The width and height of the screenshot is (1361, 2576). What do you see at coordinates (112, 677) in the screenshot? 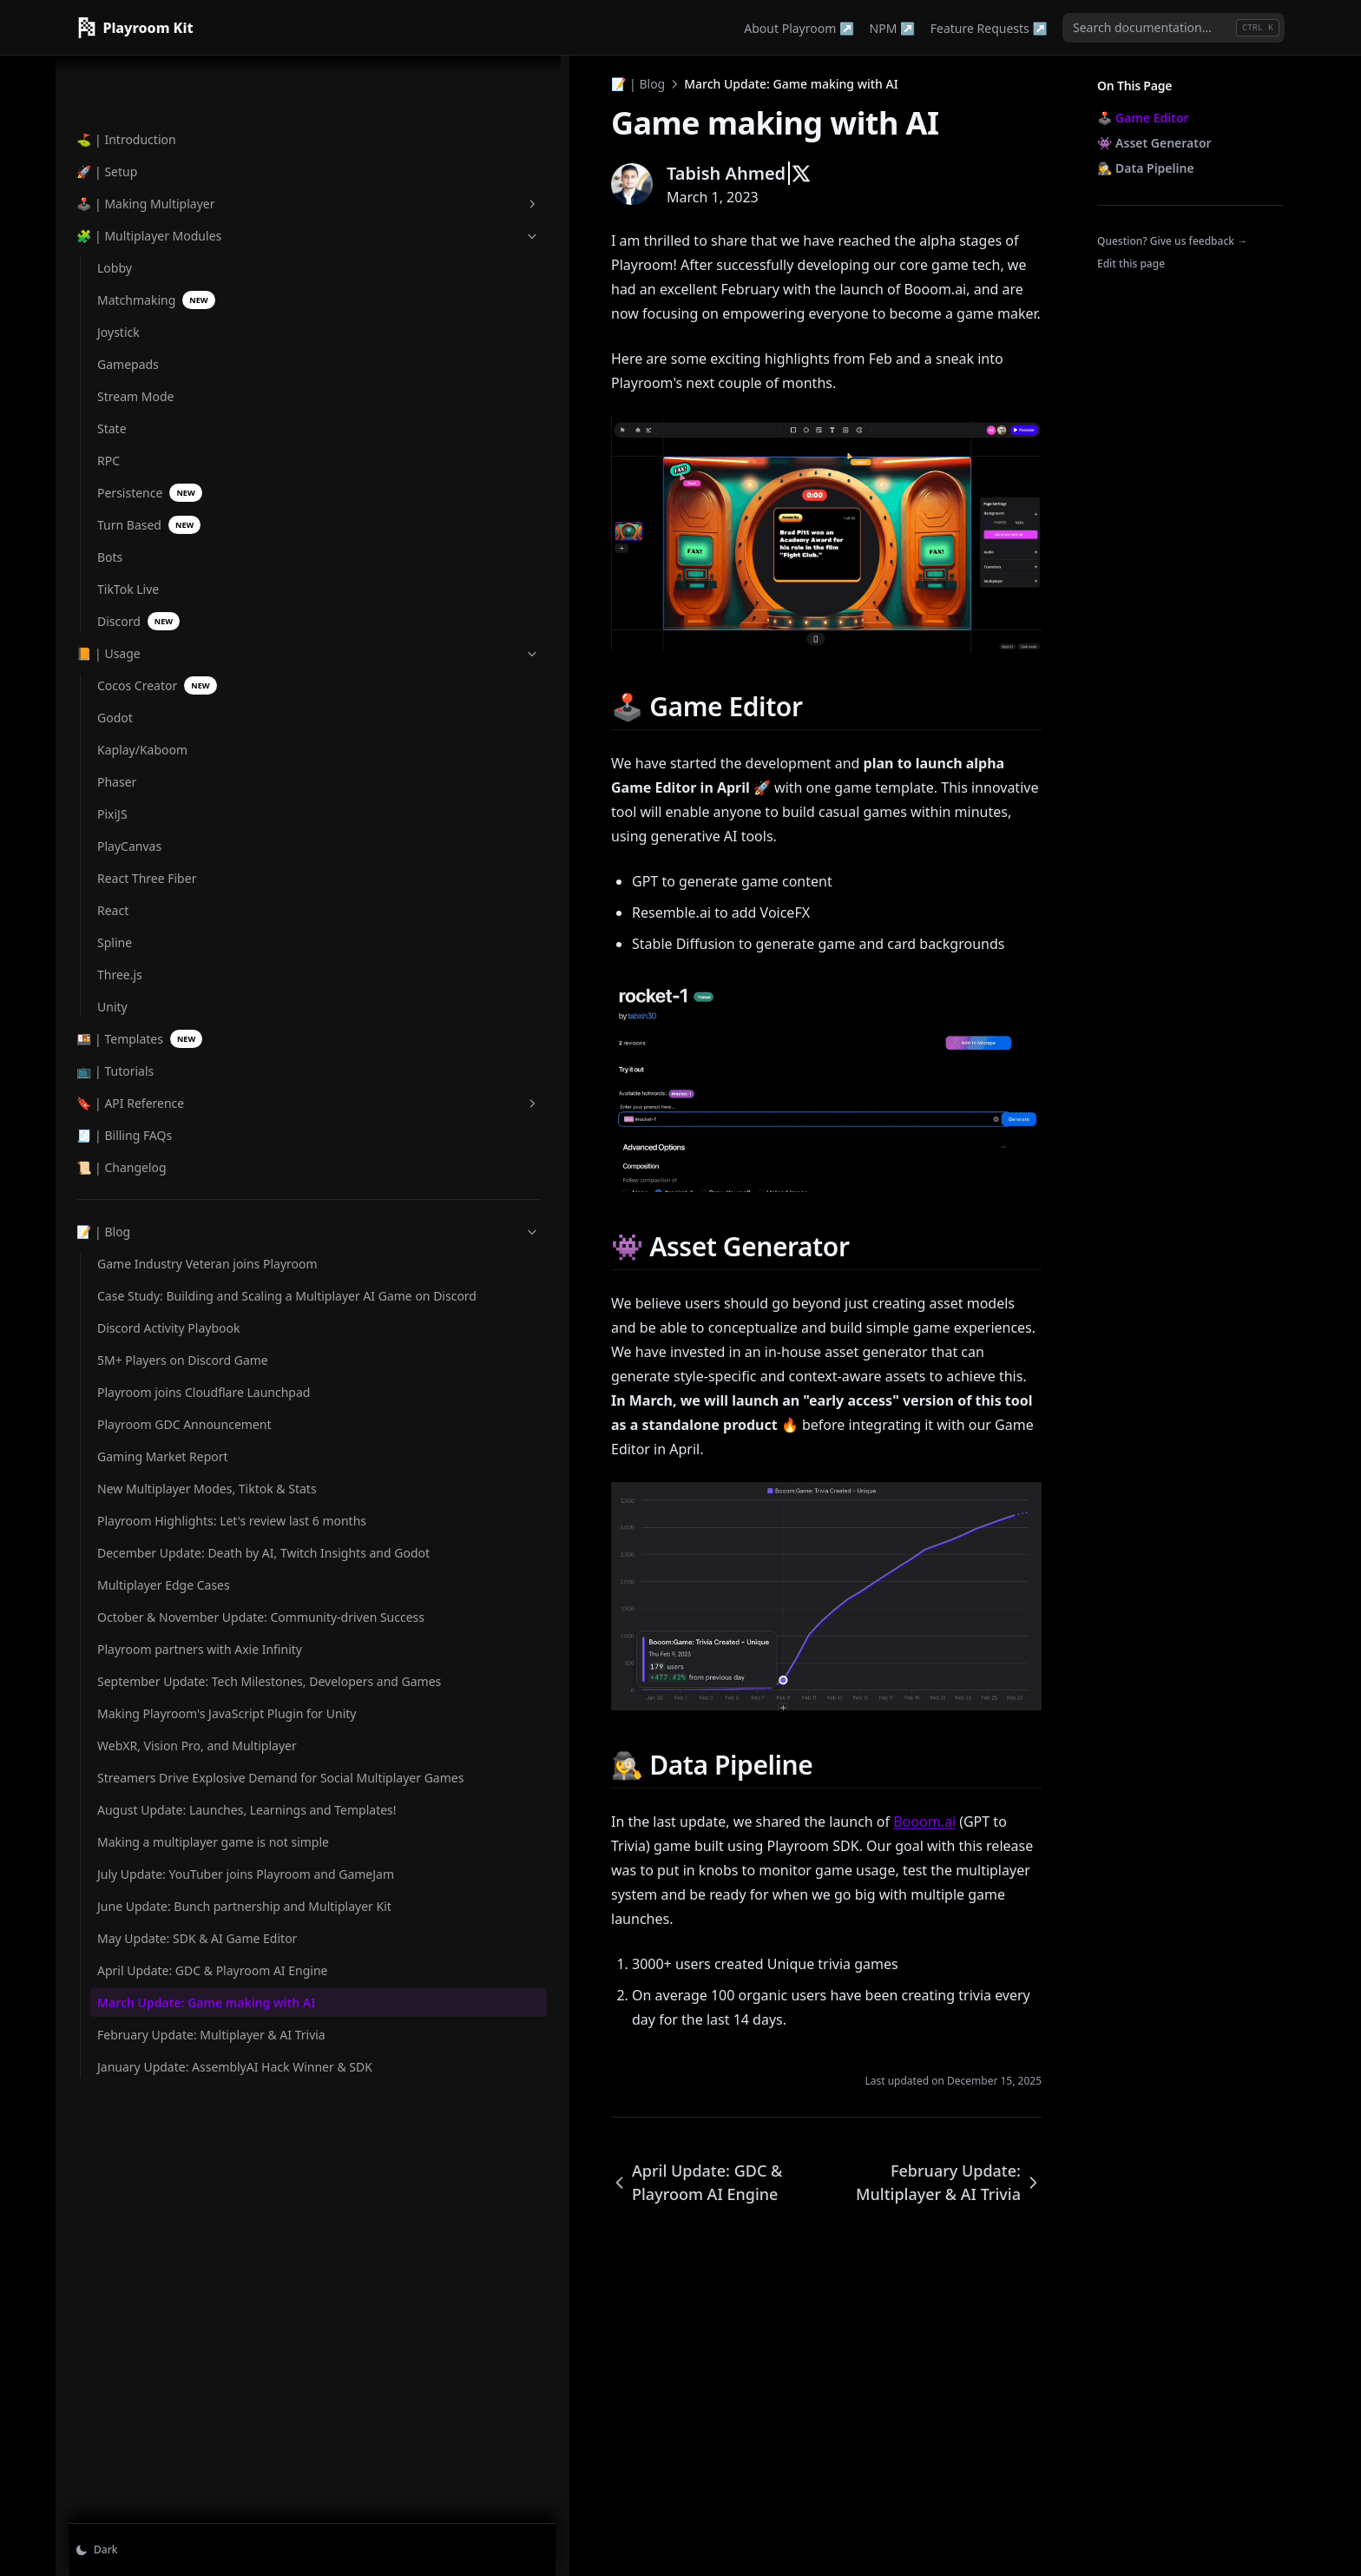
I see `PixiJS` at bounding box center [112, 677].